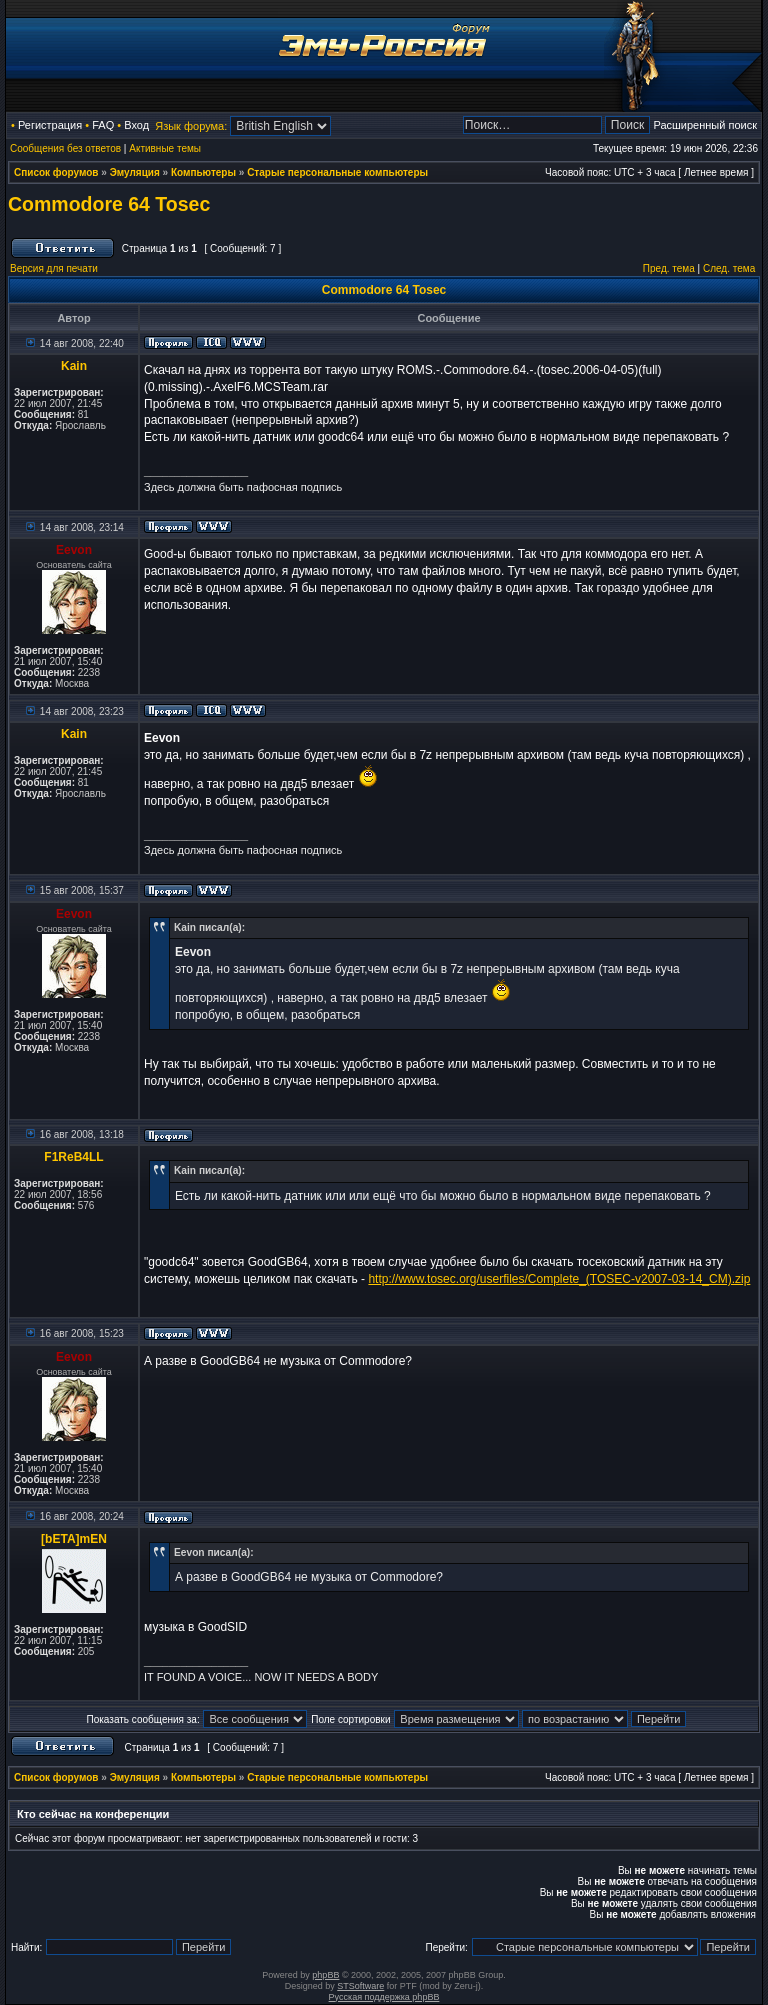 This screenshot has width=768, height=2005. What do you see at coordinates (103, 125) in the screenshot?
I see `FAQ` at bounding box center [103, 125].